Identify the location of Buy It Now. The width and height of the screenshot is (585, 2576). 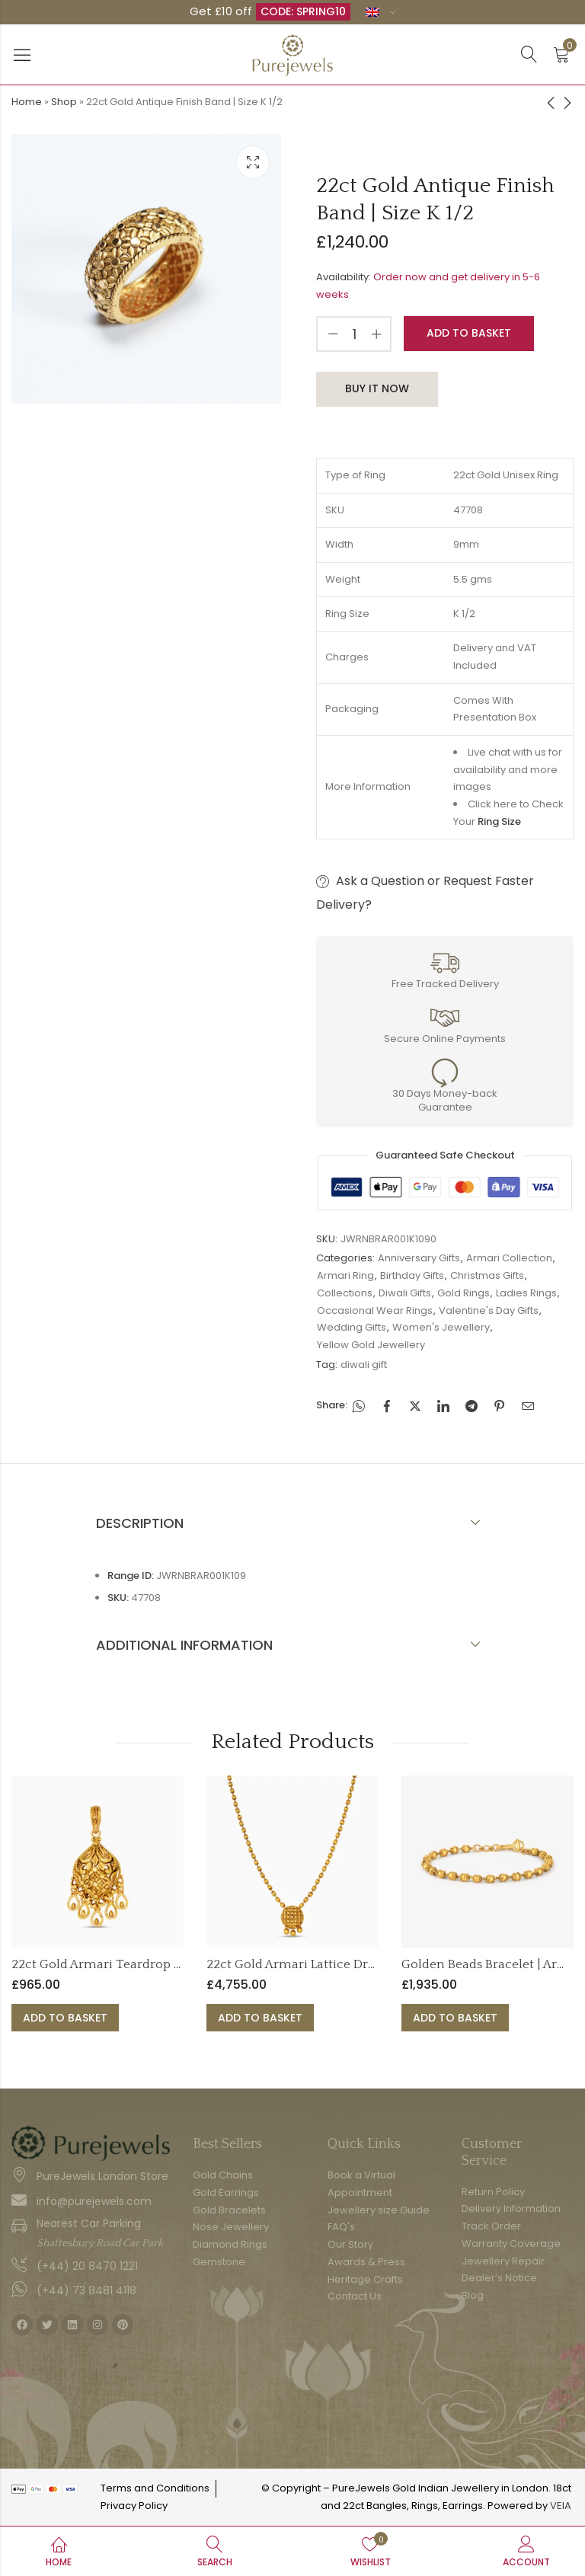
(377, 388).